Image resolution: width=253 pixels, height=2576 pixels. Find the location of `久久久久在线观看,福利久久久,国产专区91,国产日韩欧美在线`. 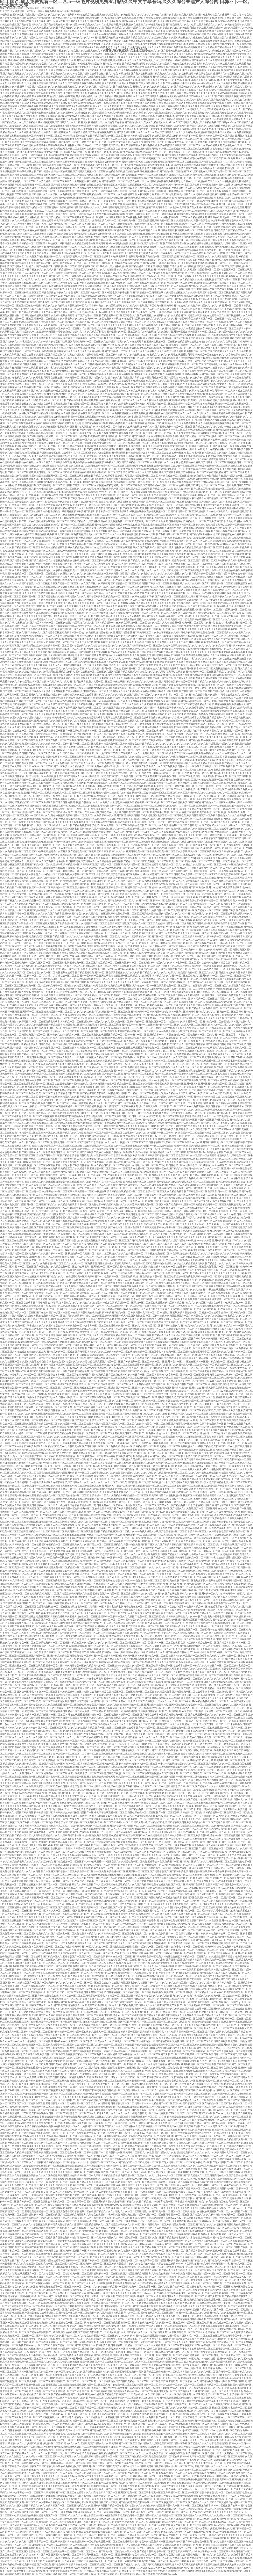

久久久久在线观看,福利久久久,国产专区91,国产日韩欧美在线 is located at coordinates (48, 295).